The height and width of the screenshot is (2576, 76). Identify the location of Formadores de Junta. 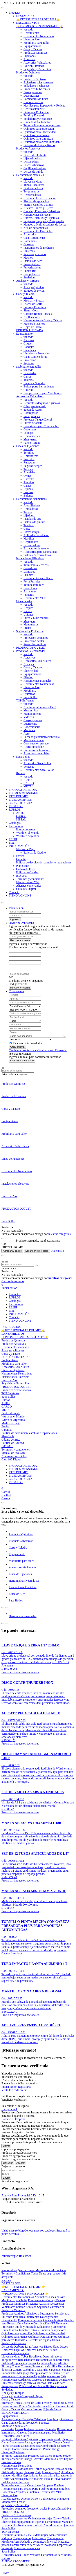
(35, 98).